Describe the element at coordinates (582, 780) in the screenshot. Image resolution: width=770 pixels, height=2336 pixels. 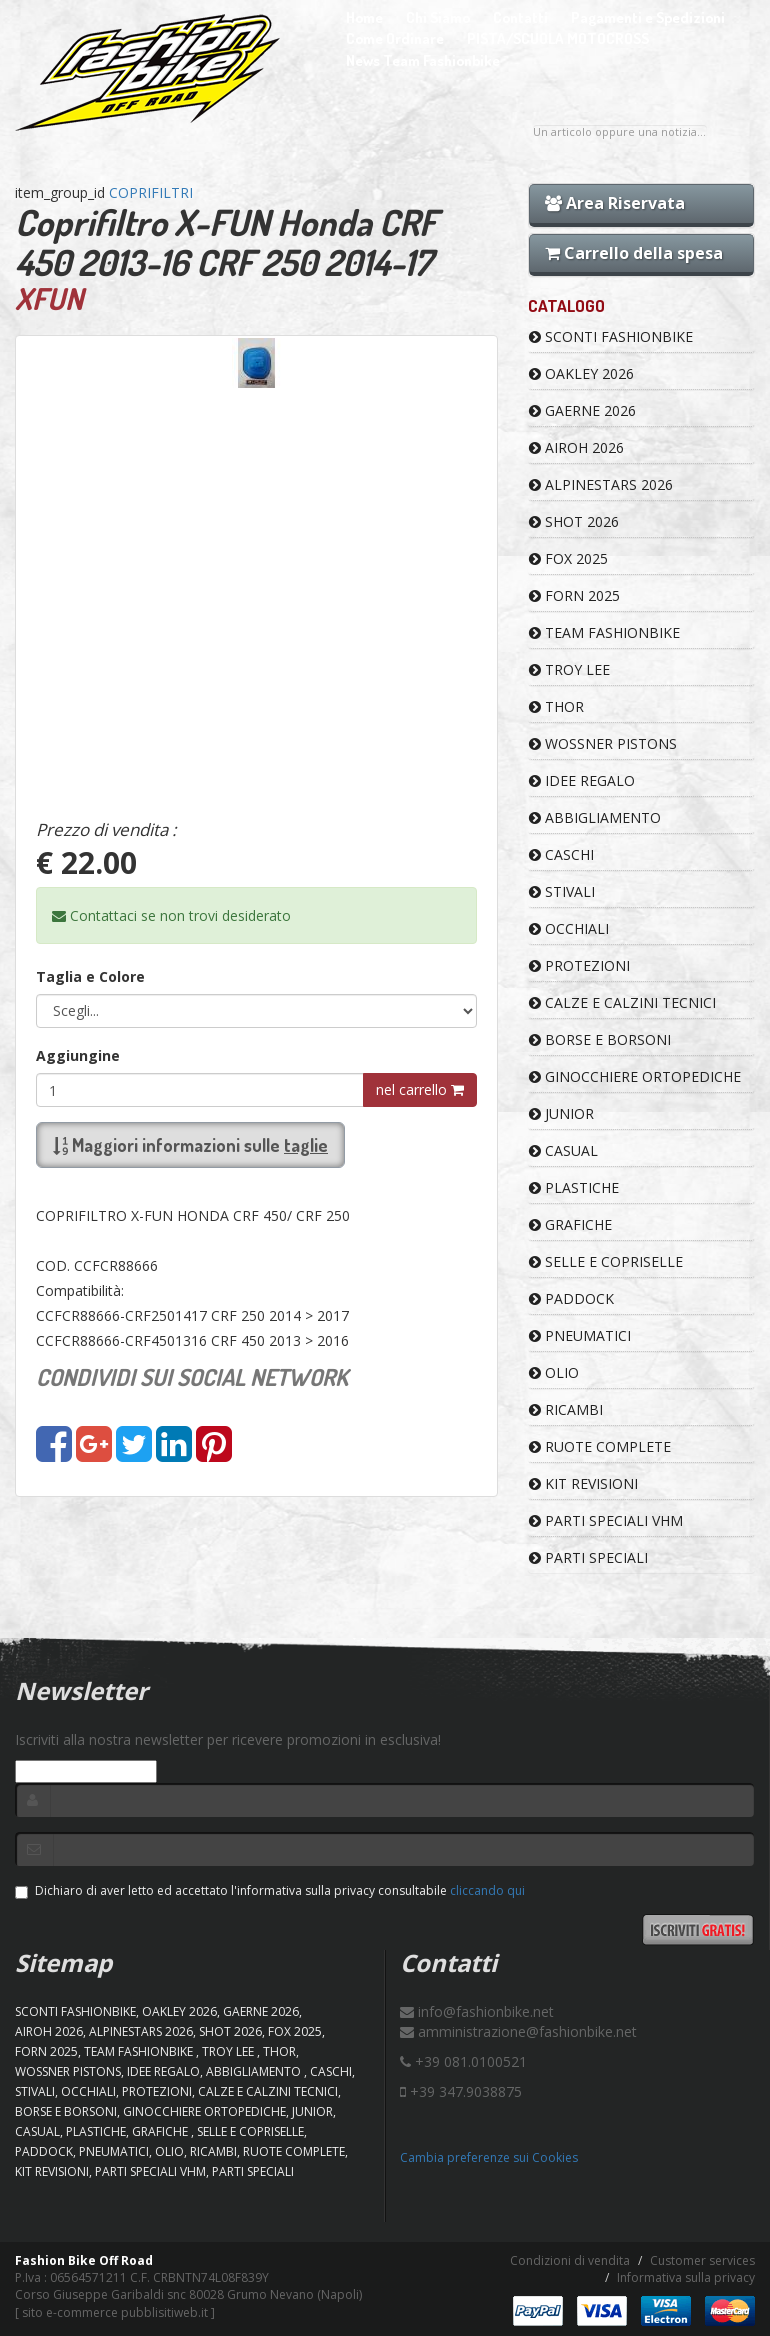
I see `IDEE REGALO` at that location.